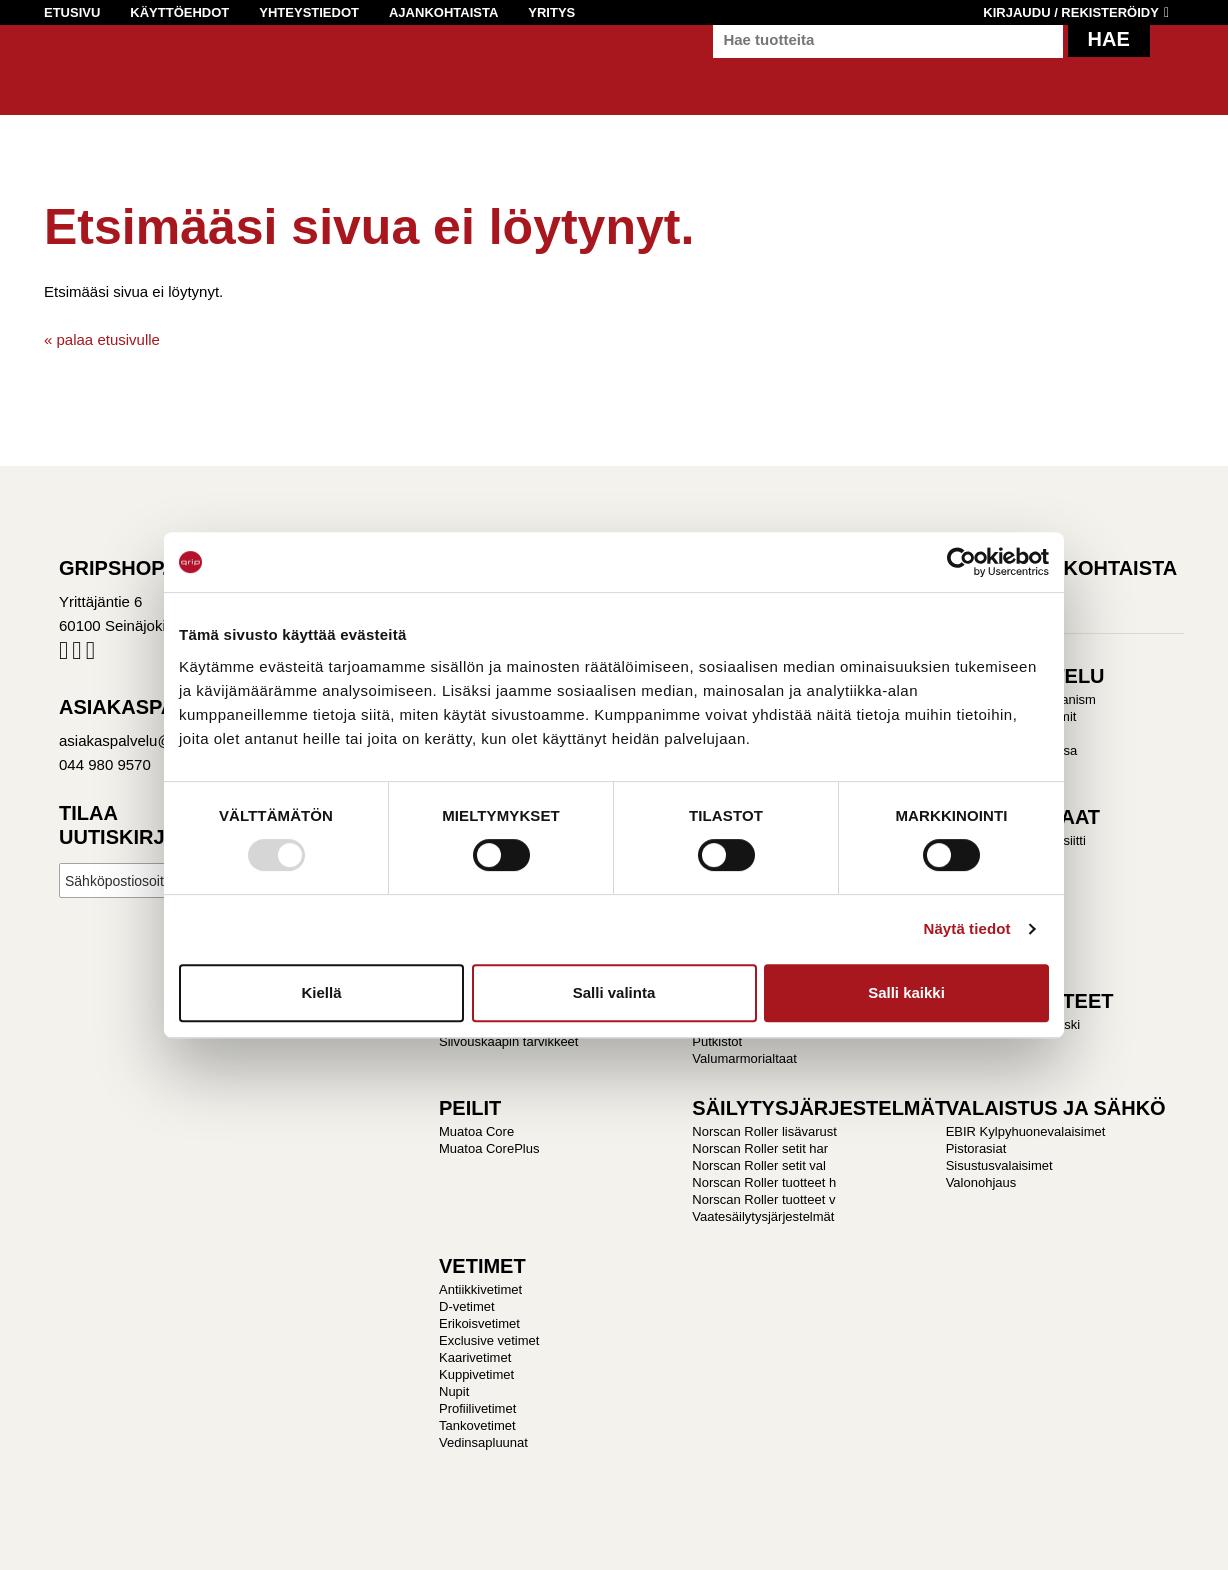 The height and width of the screenshot is (1570, 1228). What do you see at coordinates (1026, 1131) in the screenshot?
I see `EBIR Kylpyhuonevalaisimet` at bounding box center [1026, 1131].